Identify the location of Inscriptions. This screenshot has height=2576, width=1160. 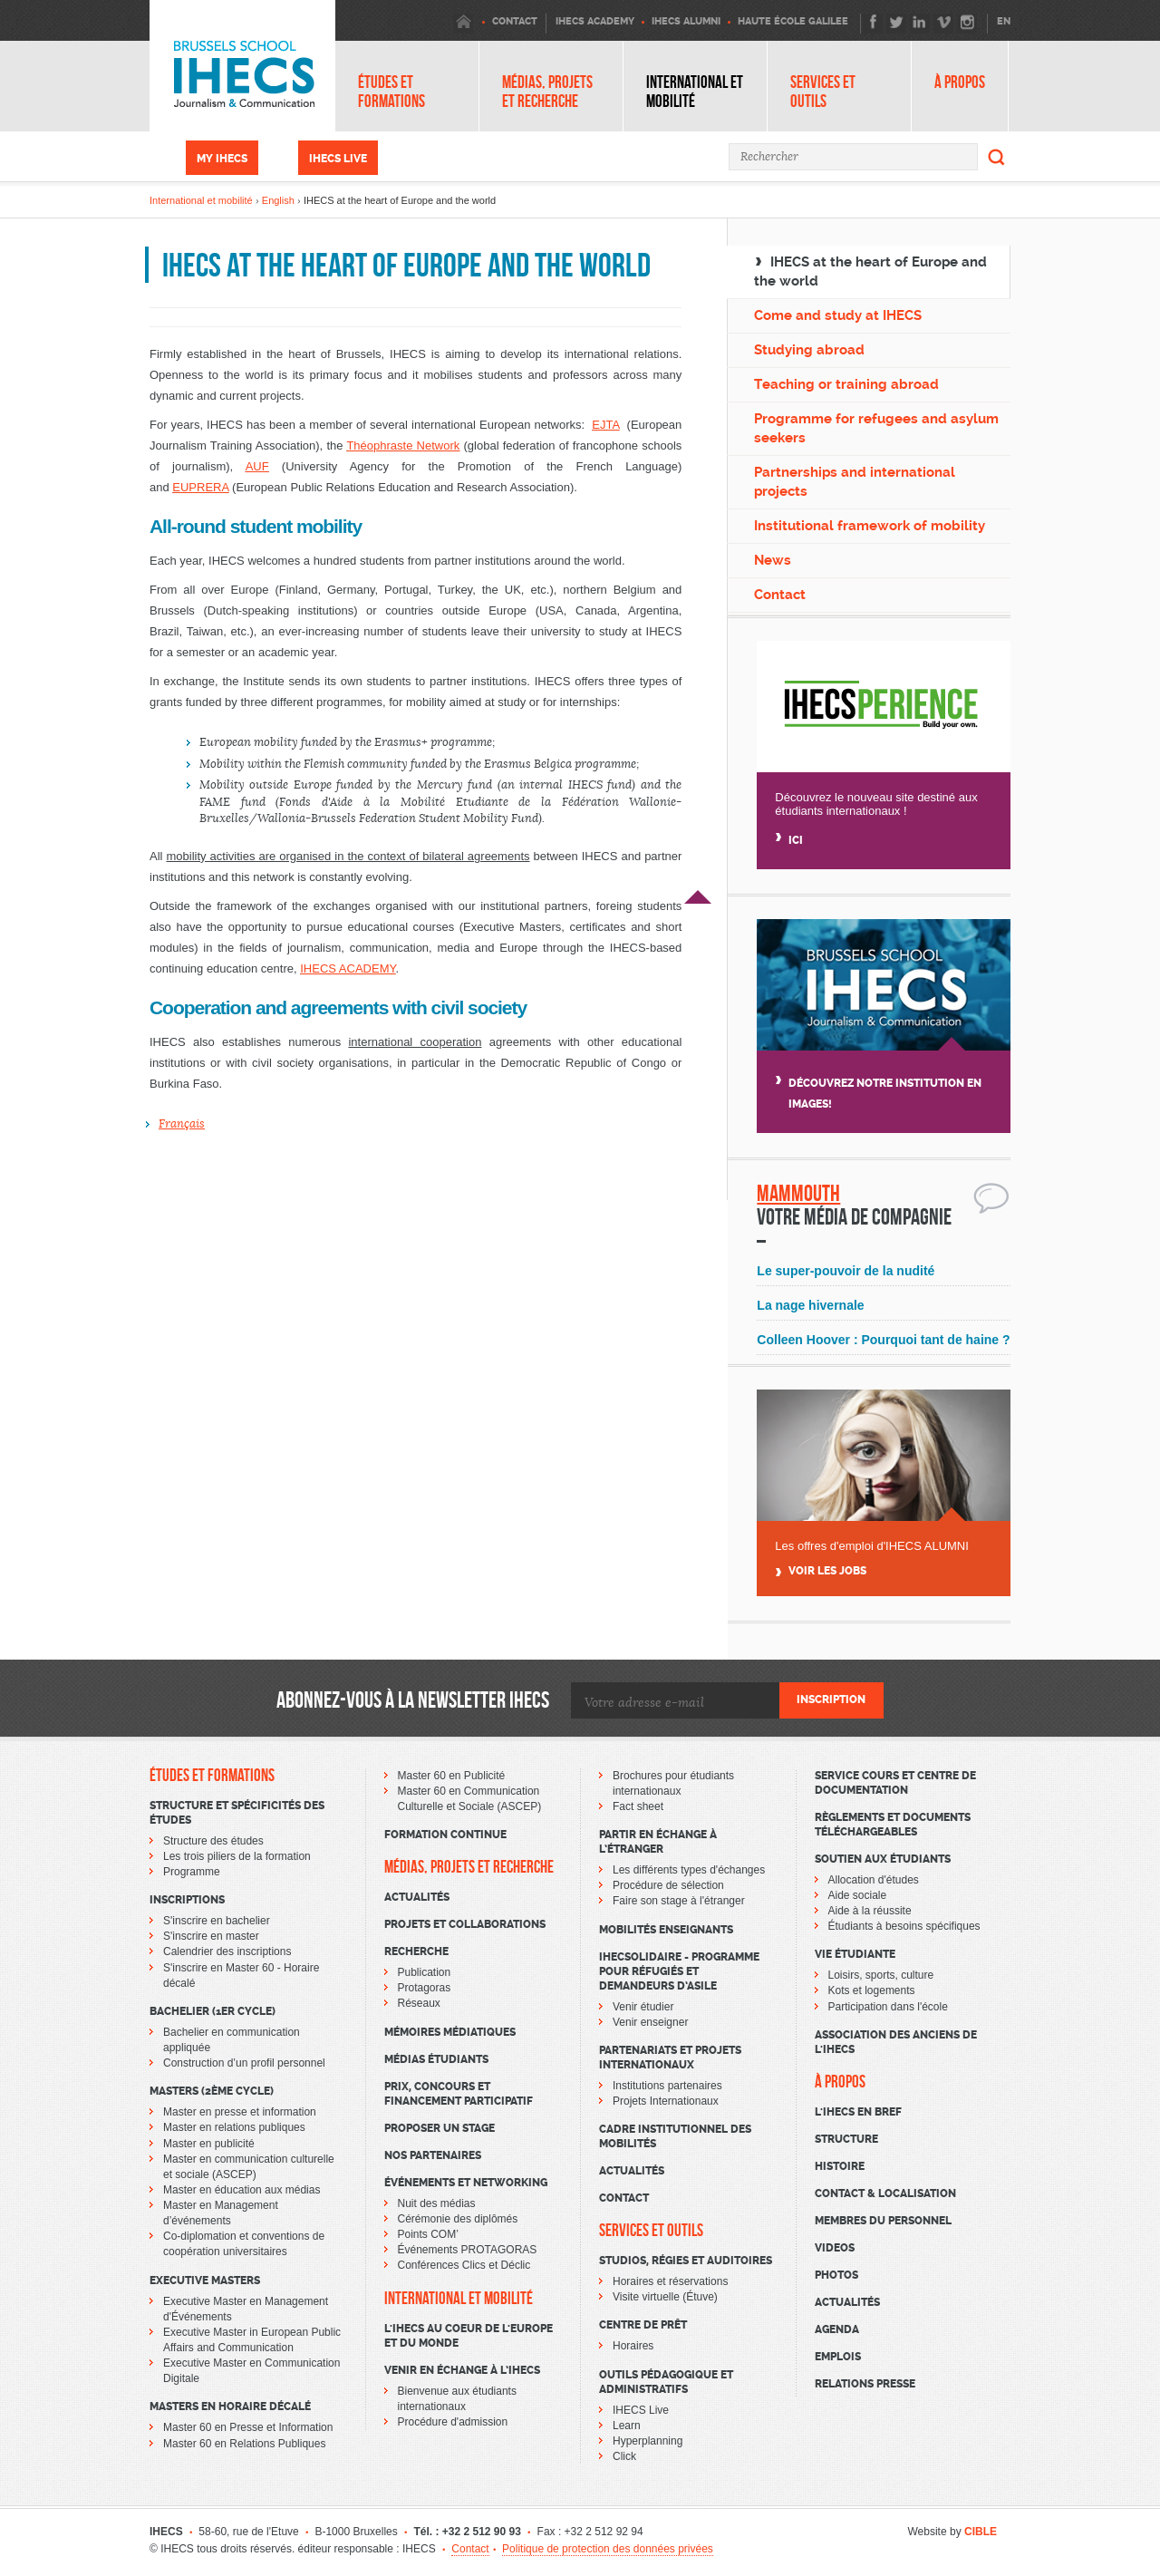
(187, 1899).